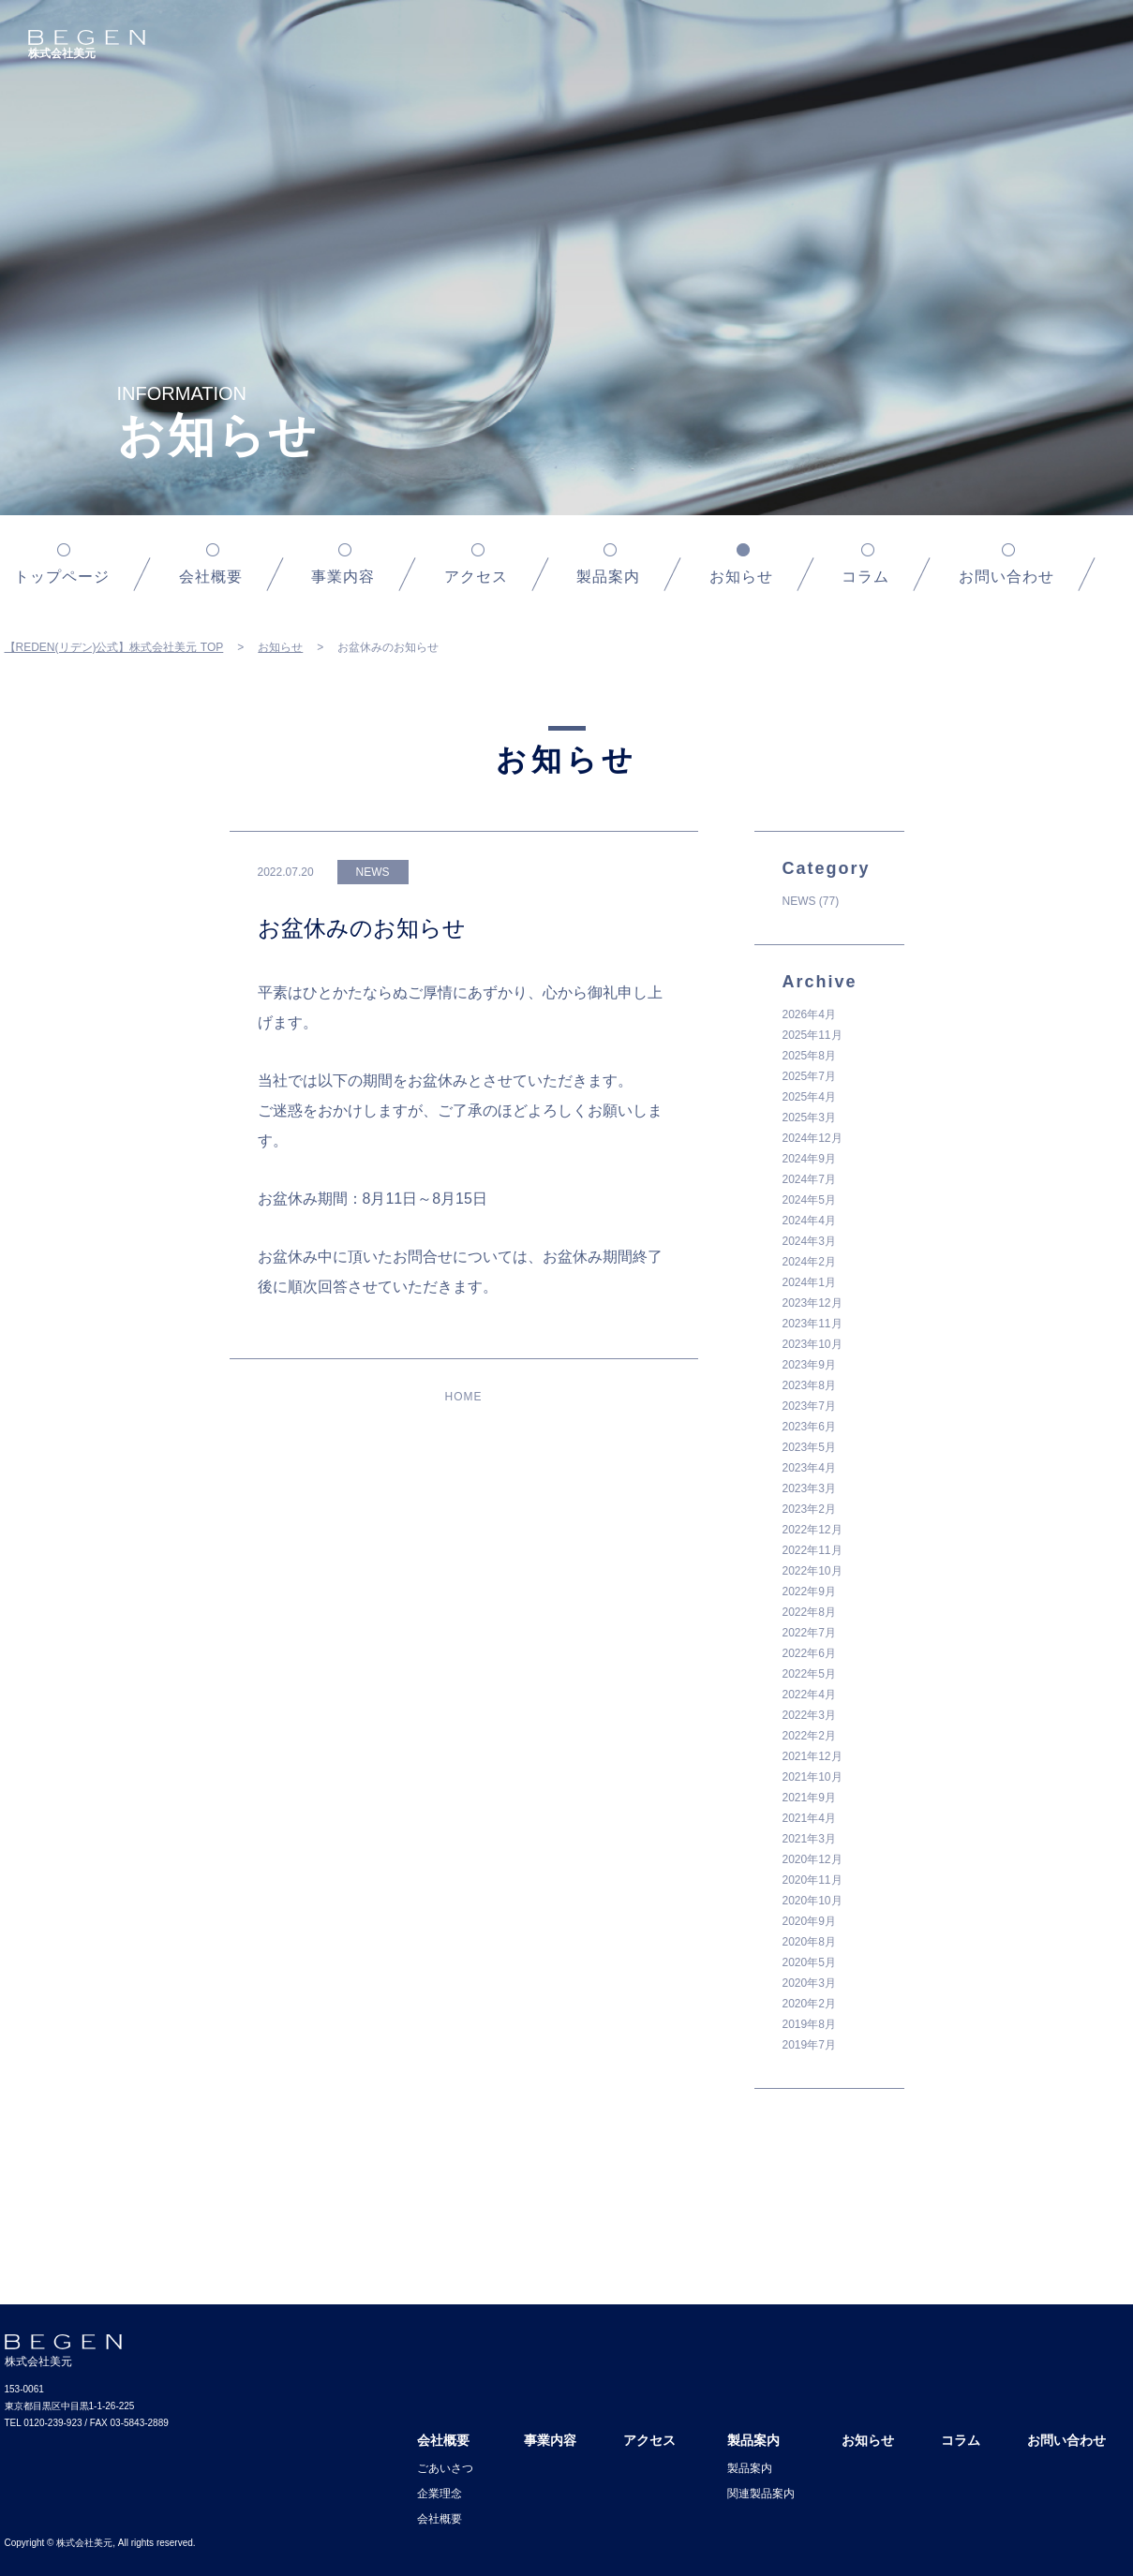  I want to click on お知らせ, so click(280, 647).